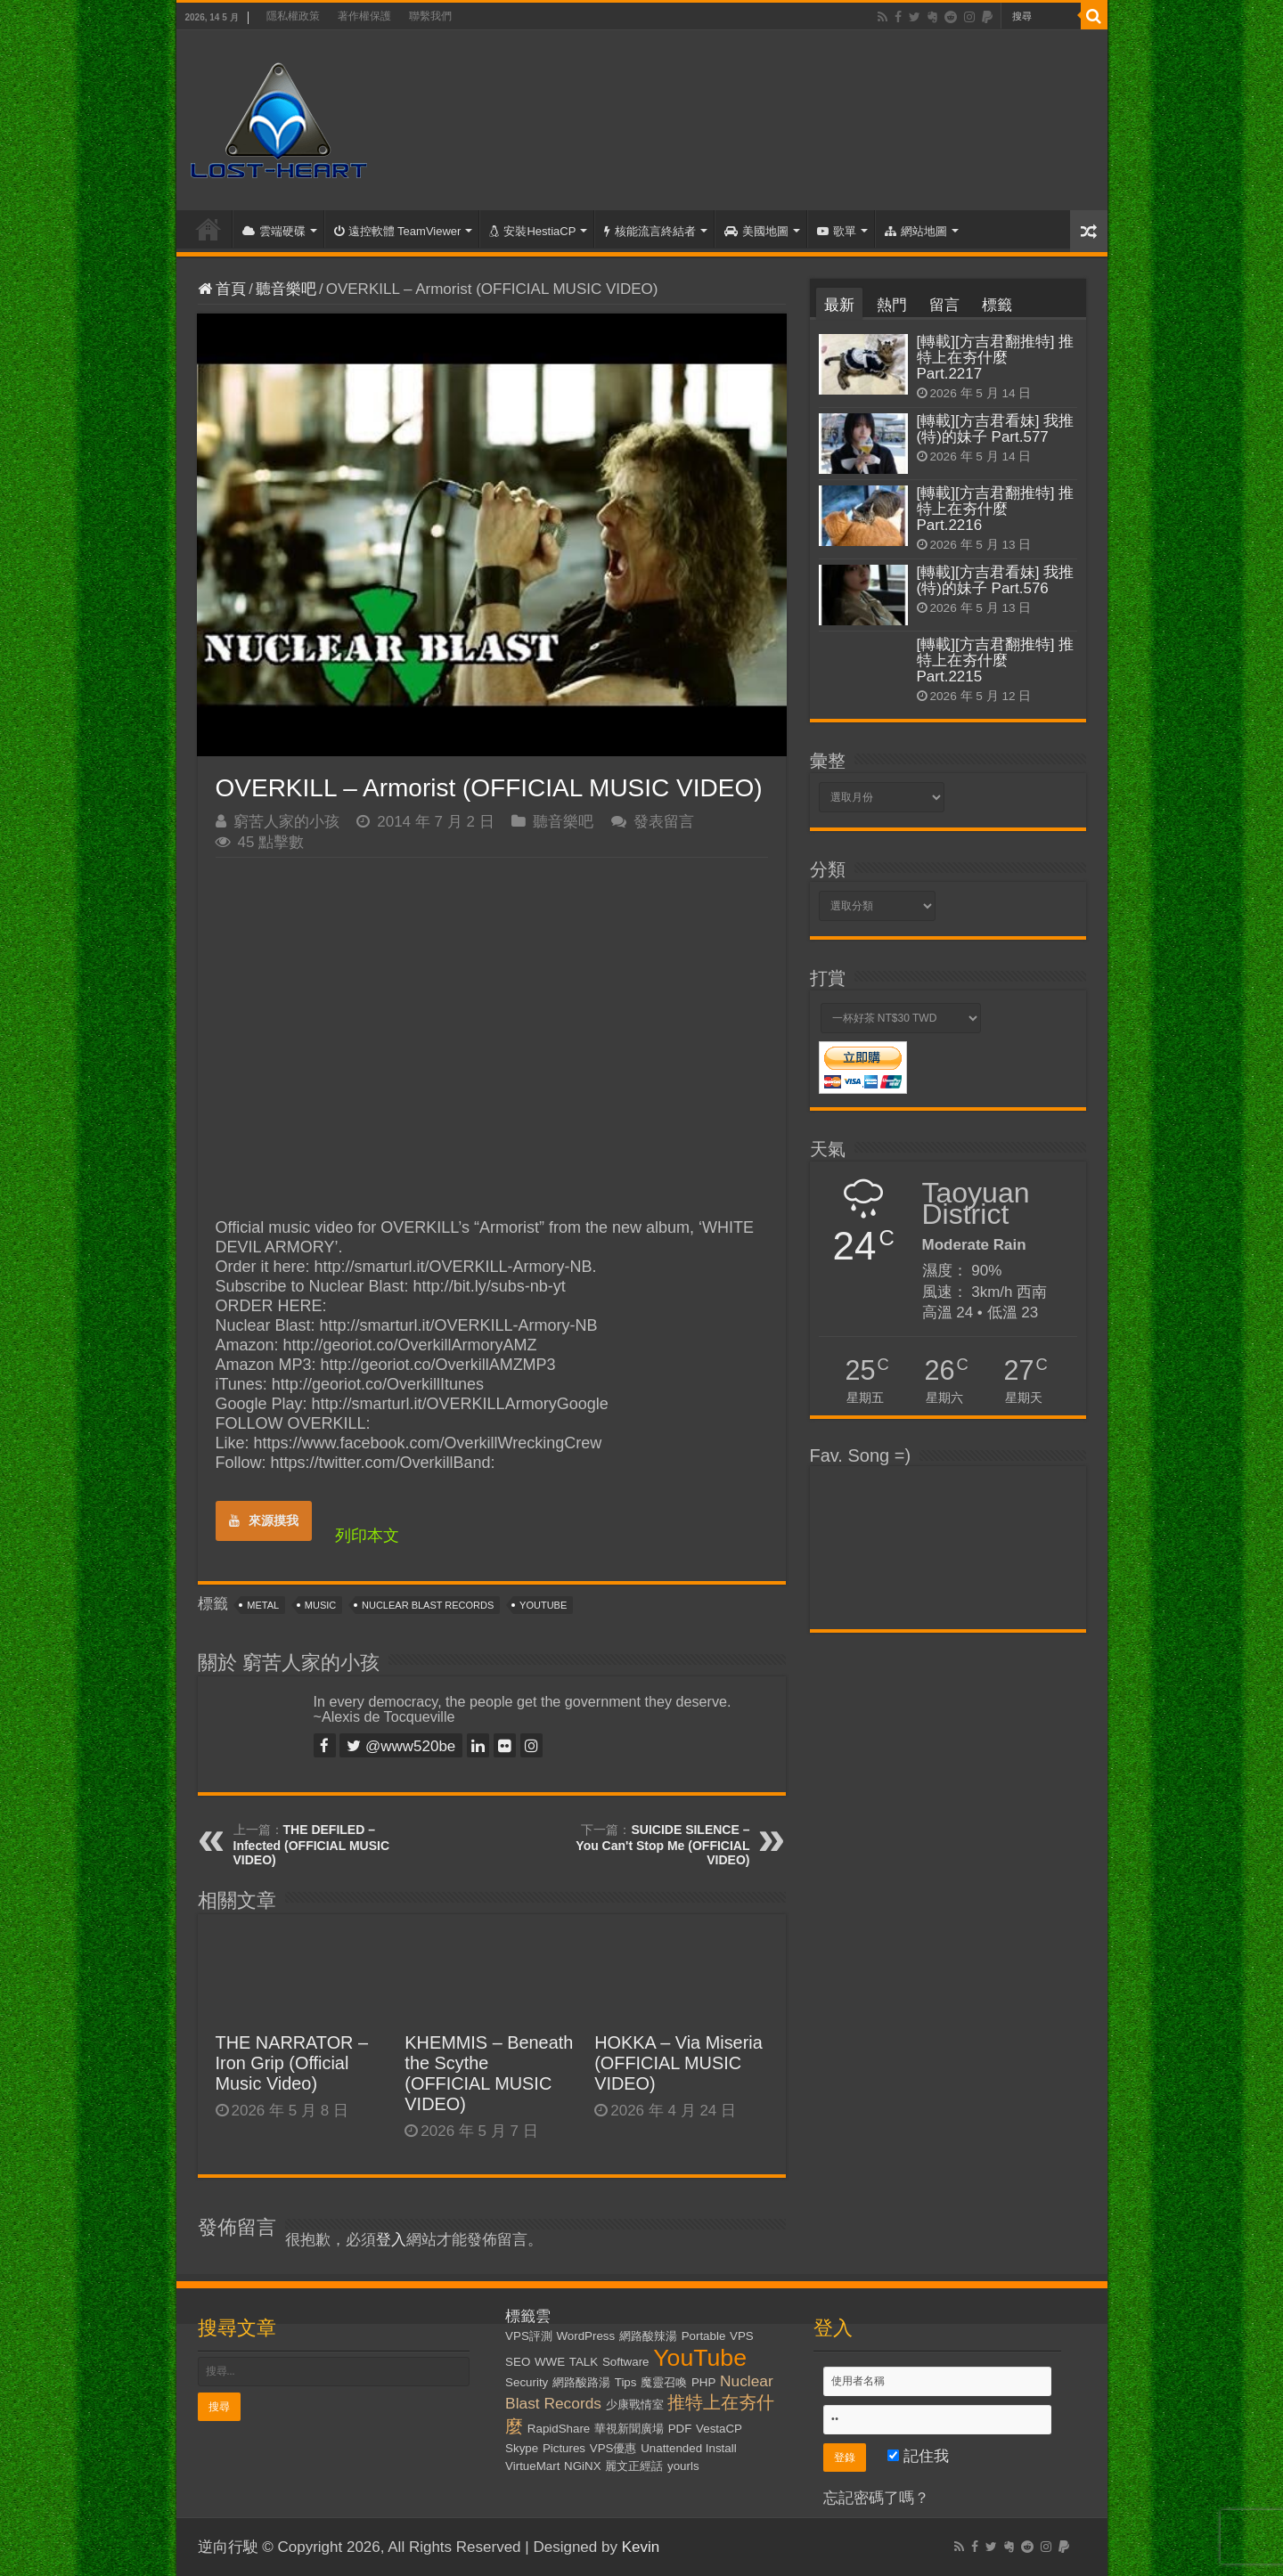  Describe the element at coordinates (489, 2073) in the screenshot. I see `KHEMMIS – Beneath the Scythe (OFFICIAL MUSIC VIDEO)` at that location.